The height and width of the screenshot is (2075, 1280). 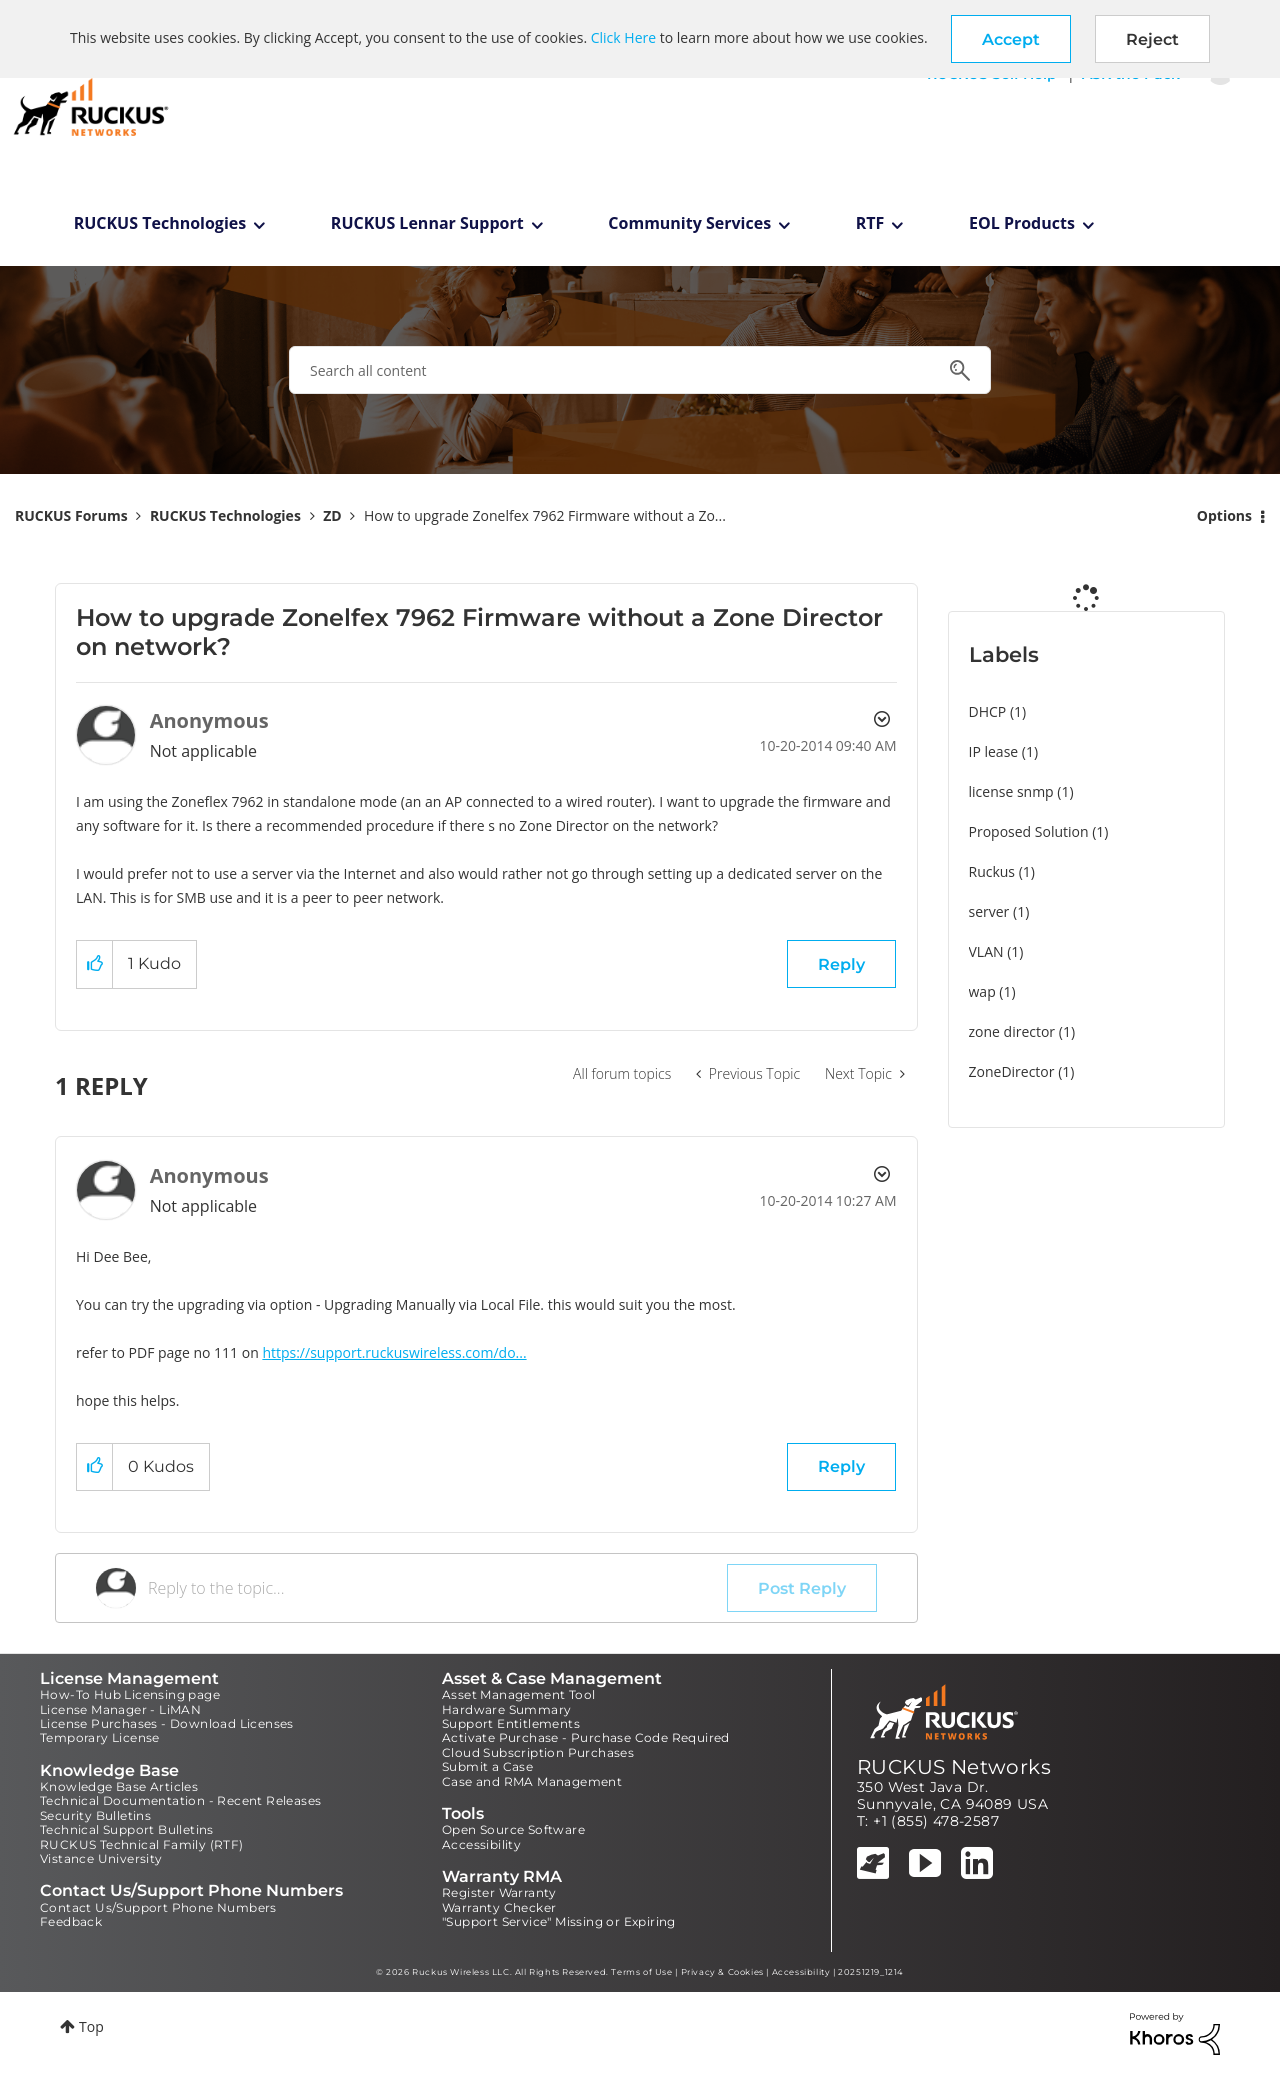 I want to click on Open Source Software, so click(x=513, y=1829).